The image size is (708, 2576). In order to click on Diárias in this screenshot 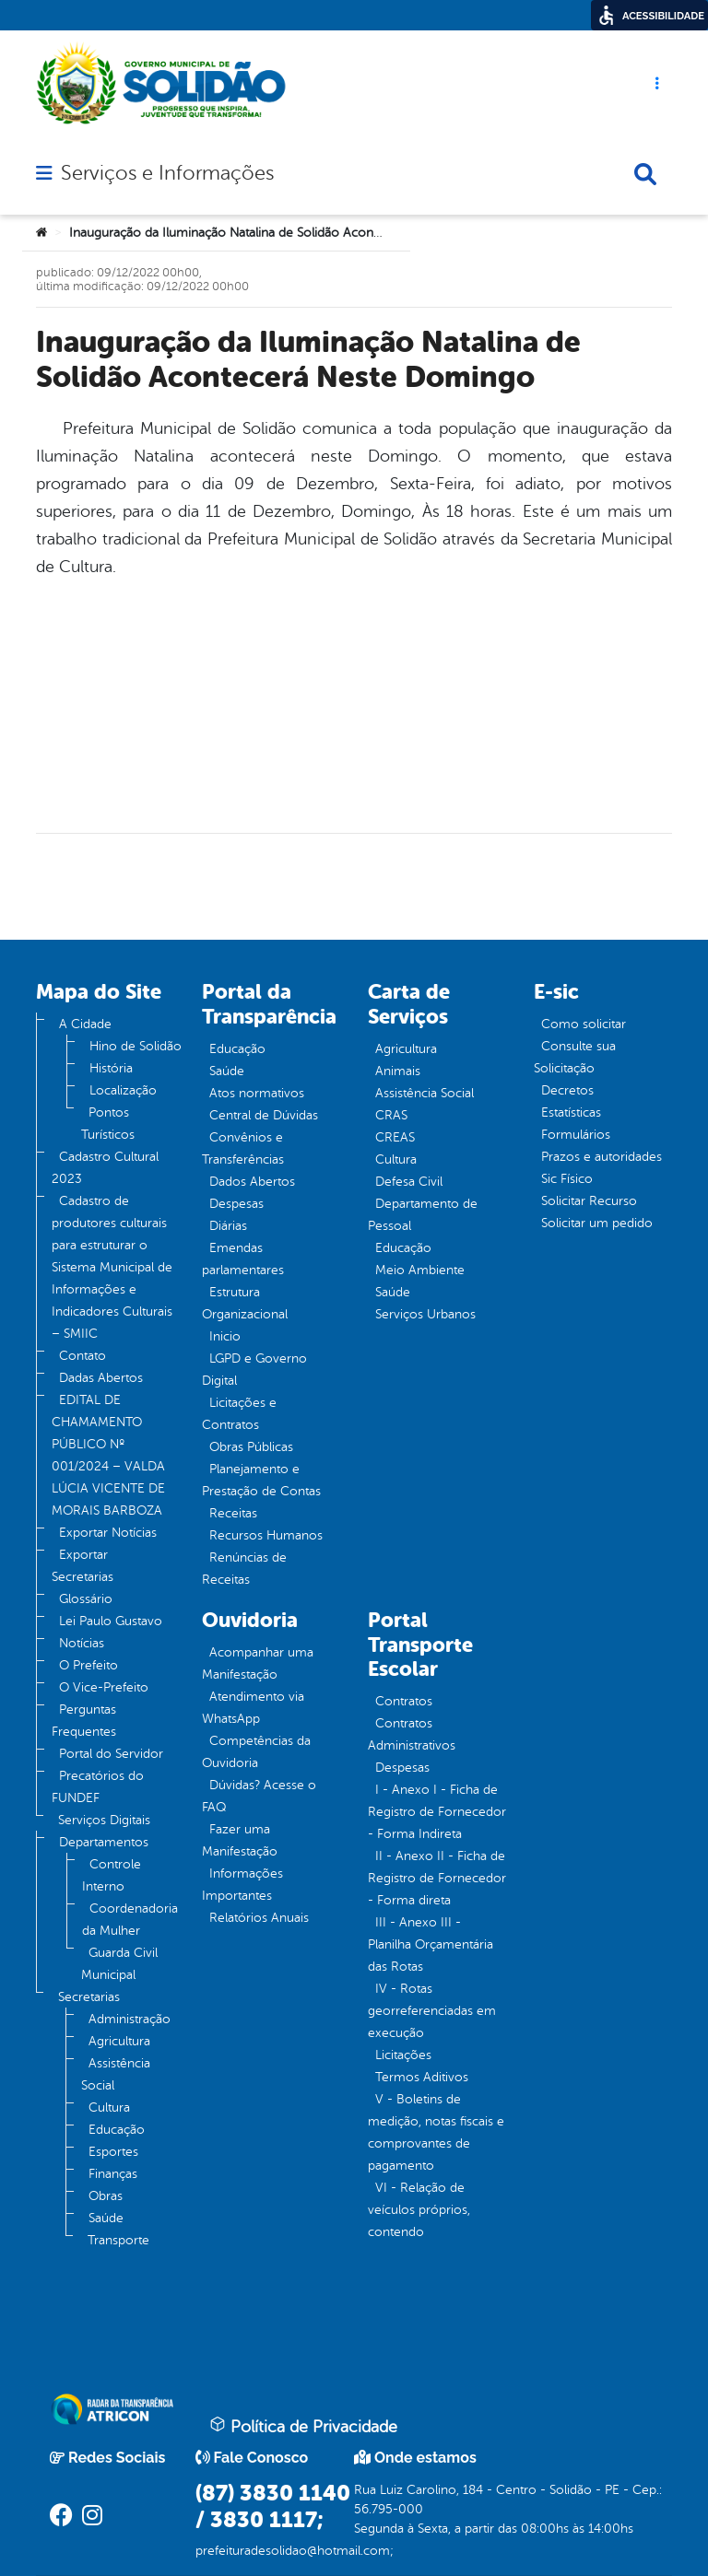, I will do `click(228, 1226)`.